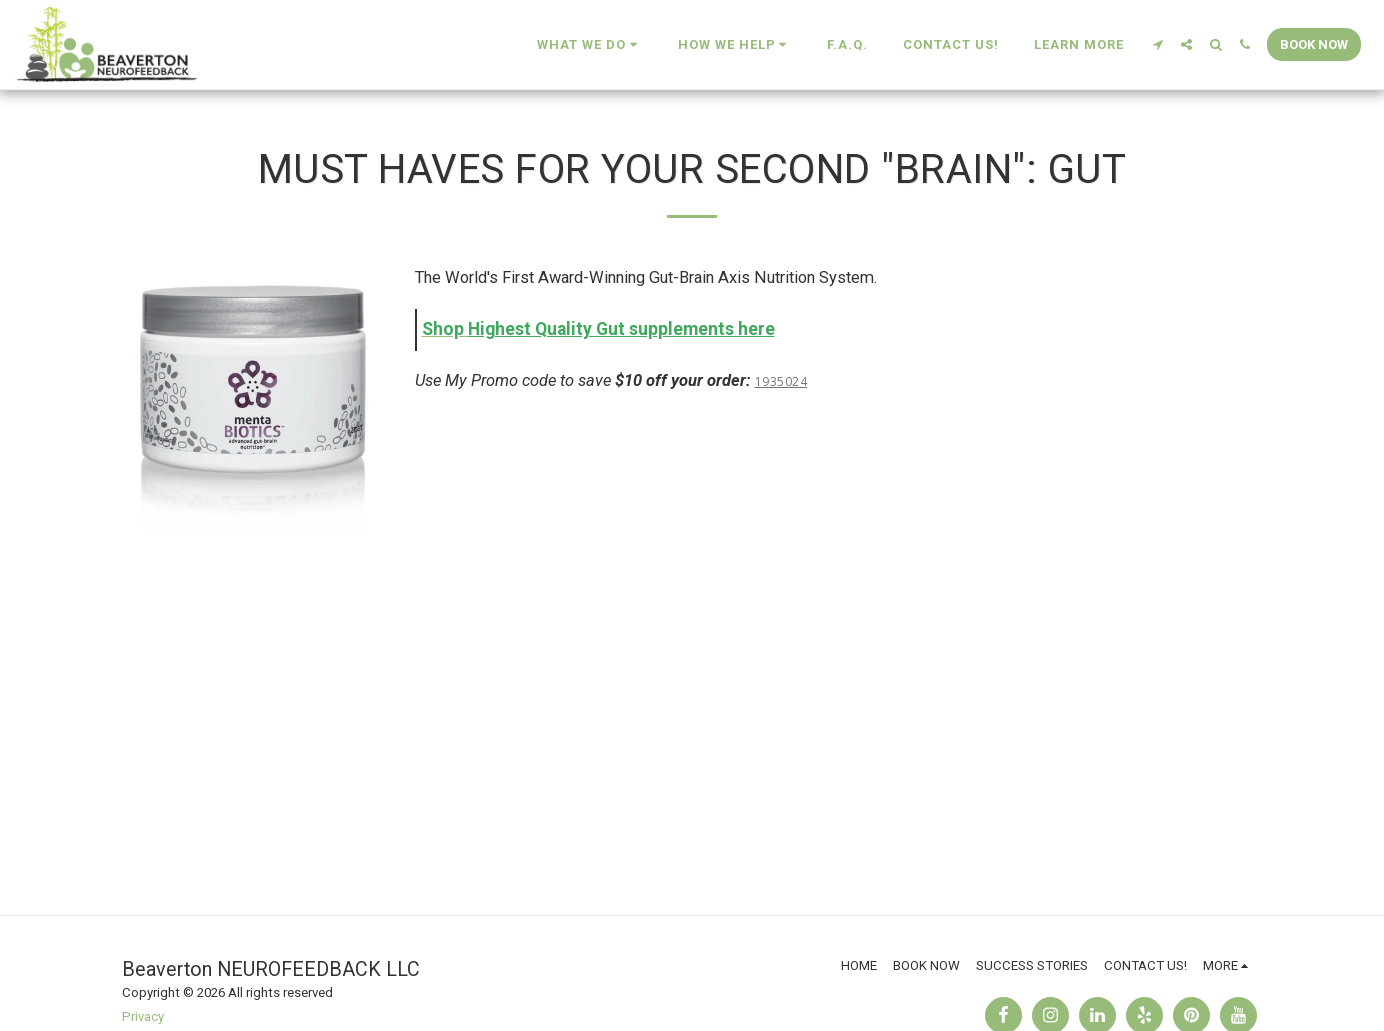 The height and width of the screenshot is (1031, 1384). I want to click on [button], so click(590, 45).